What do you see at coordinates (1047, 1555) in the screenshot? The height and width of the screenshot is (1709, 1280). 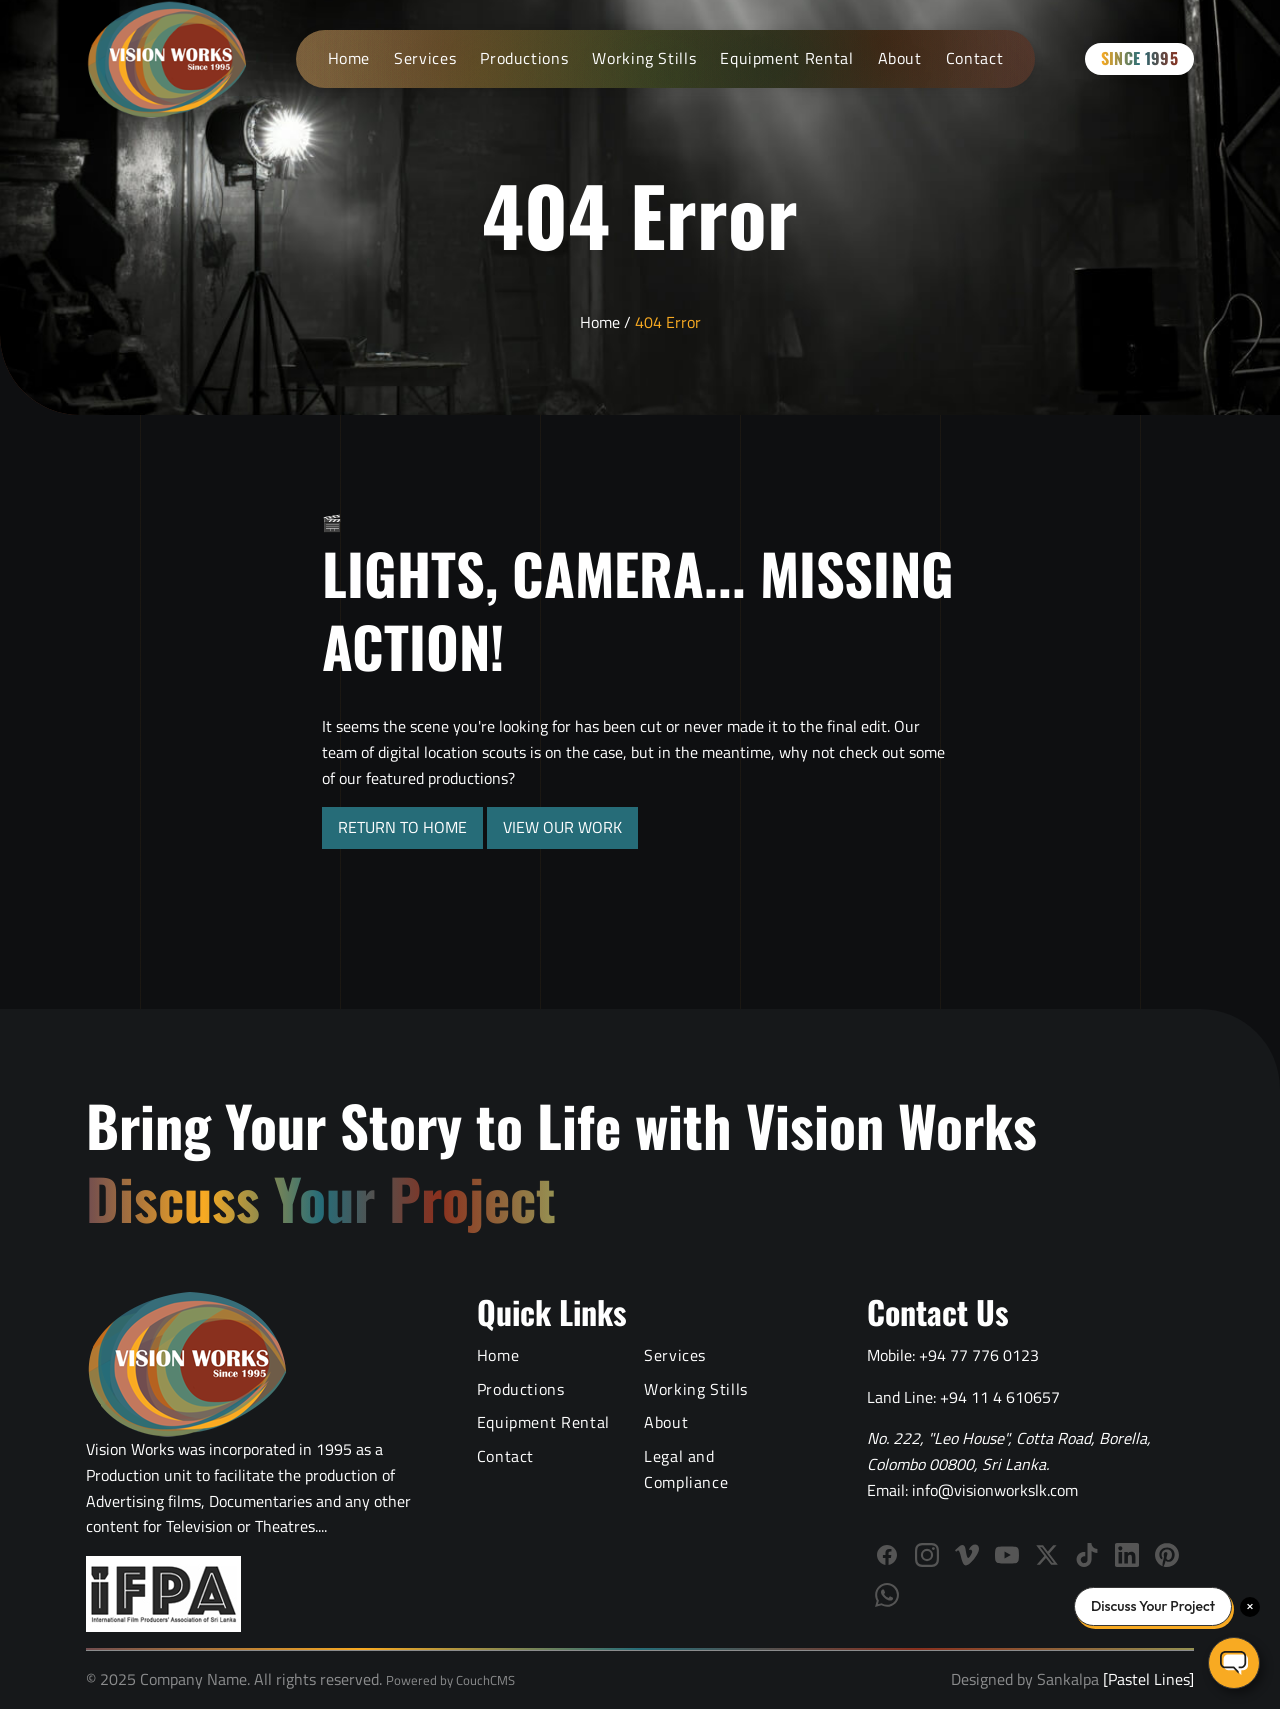 I see `[Follow us on X (Twitter)]` at bounding box center [1047, 1555].